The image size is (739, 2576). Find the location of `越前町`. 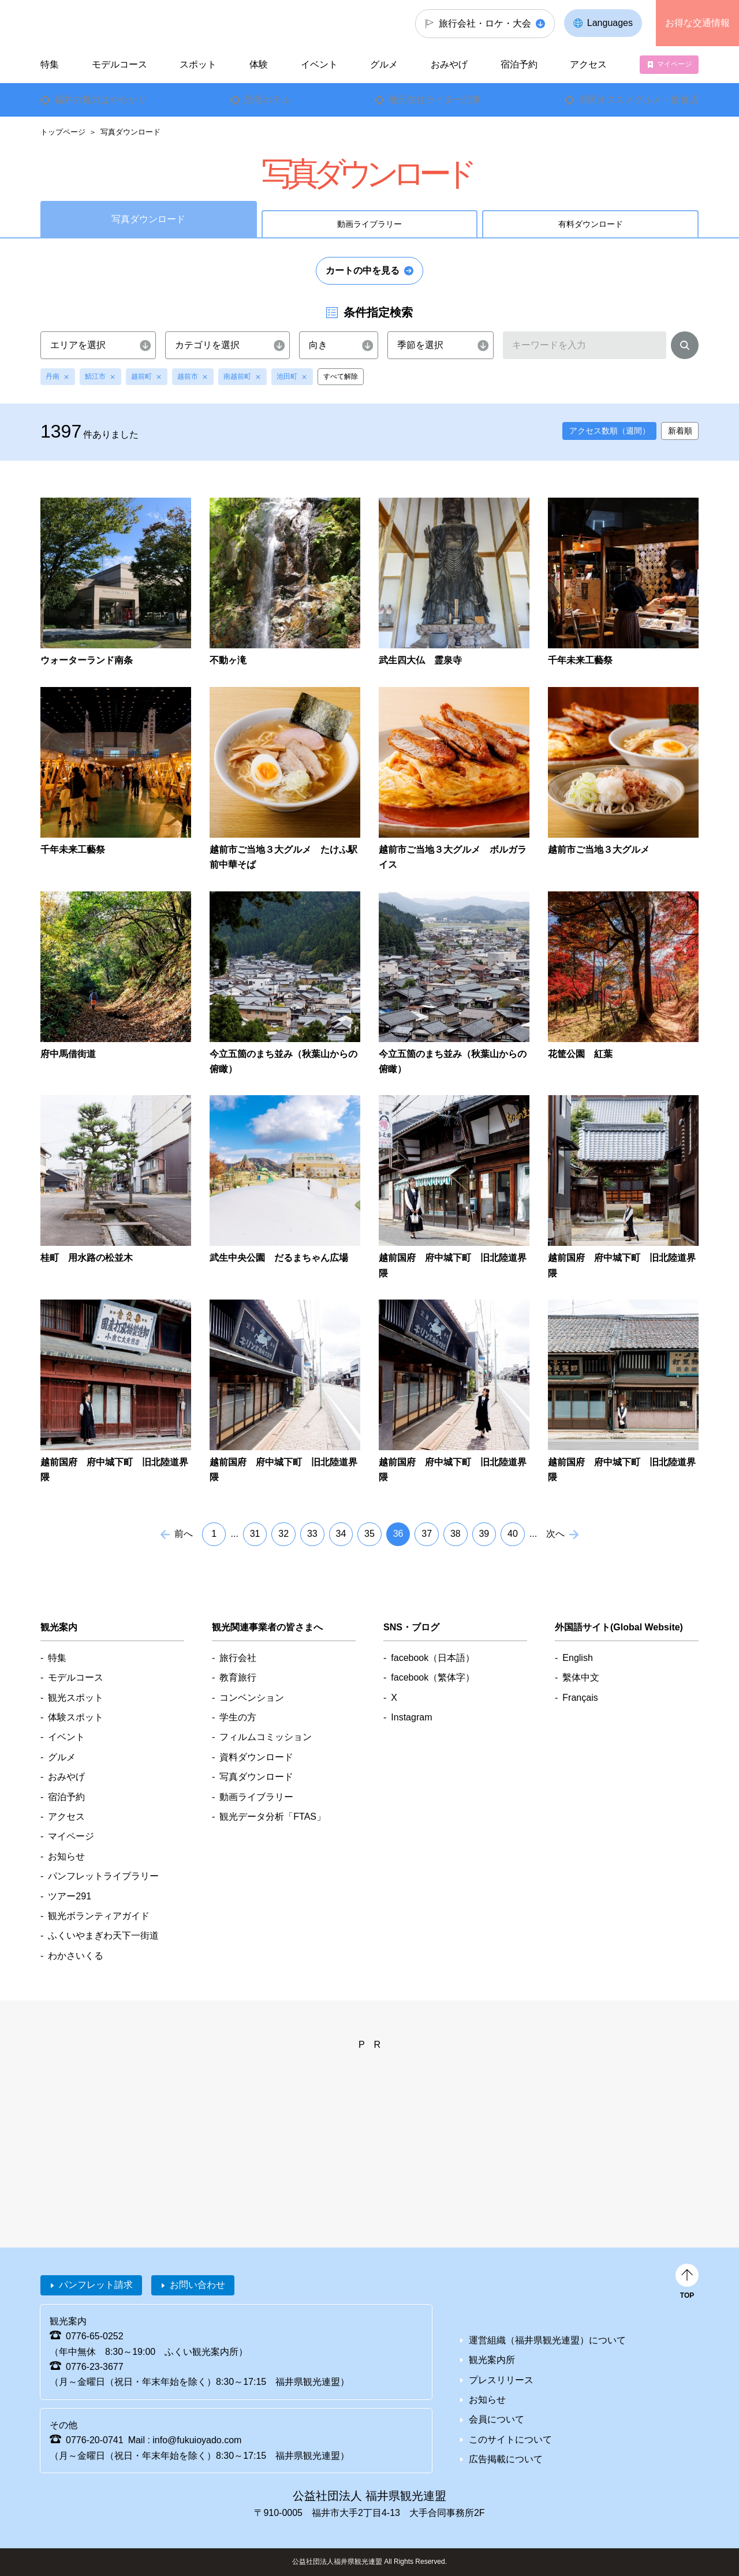

越前町 is located at coordinates (141, 376).